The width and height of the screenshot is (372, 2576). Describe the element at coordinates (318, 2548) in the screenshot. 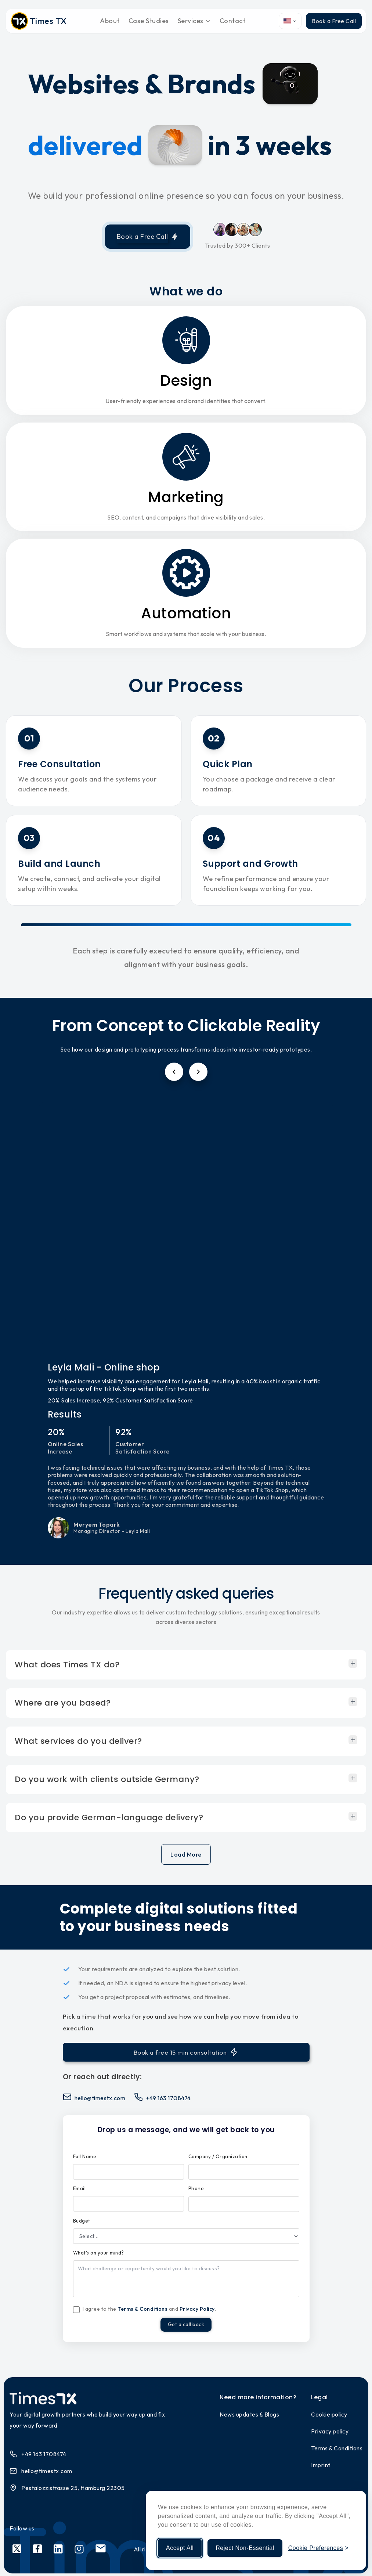

I see `[Manage cookie preferences]` at that location.